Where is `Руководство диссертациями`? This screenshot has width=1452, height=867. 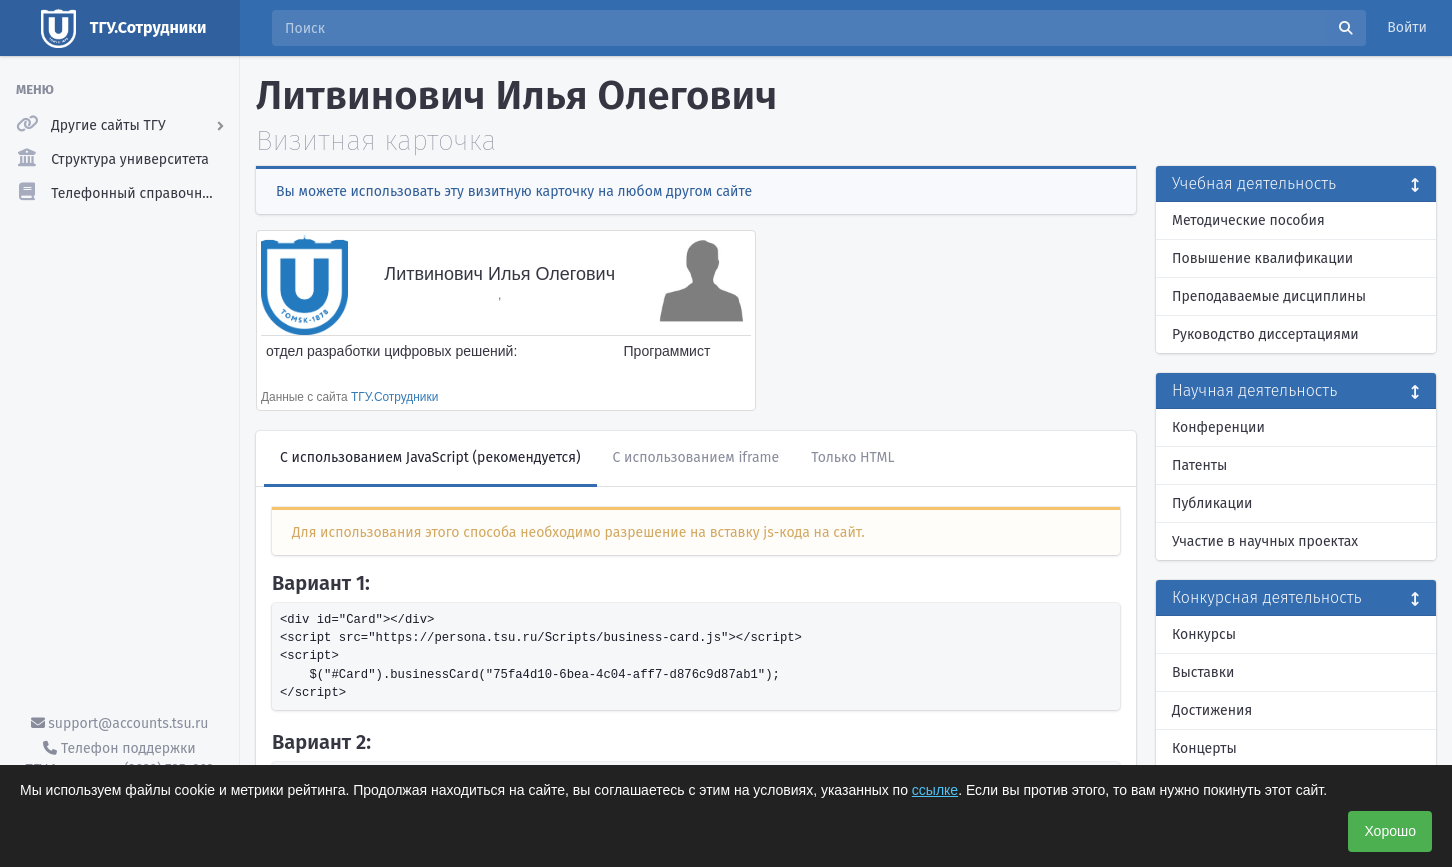
Руководство диссертациями is located at coordinates (1265, 334).